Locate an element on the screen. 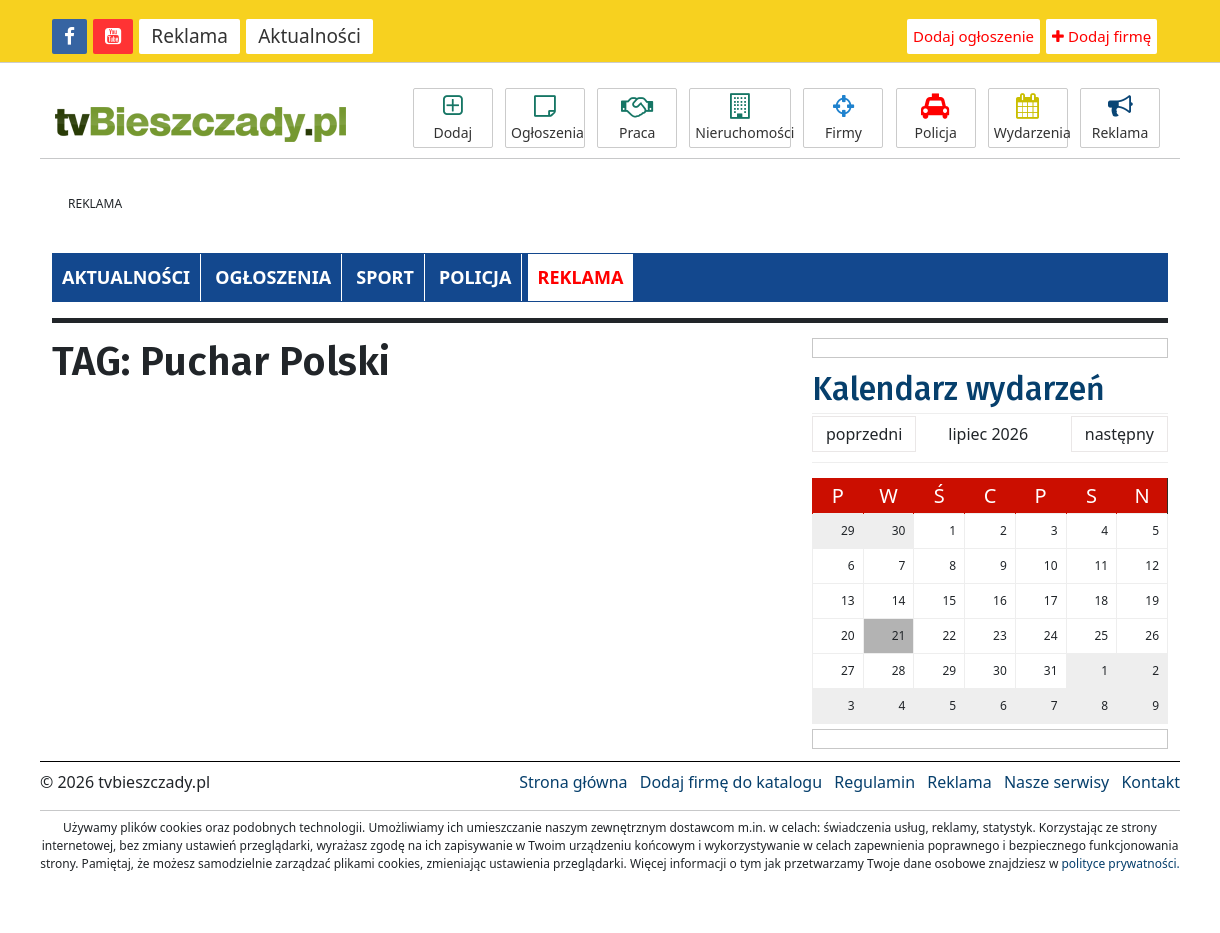 Image resolution: width=1220 pixels, height=933 pixels. Reklama is located at coordinates (189, 36).